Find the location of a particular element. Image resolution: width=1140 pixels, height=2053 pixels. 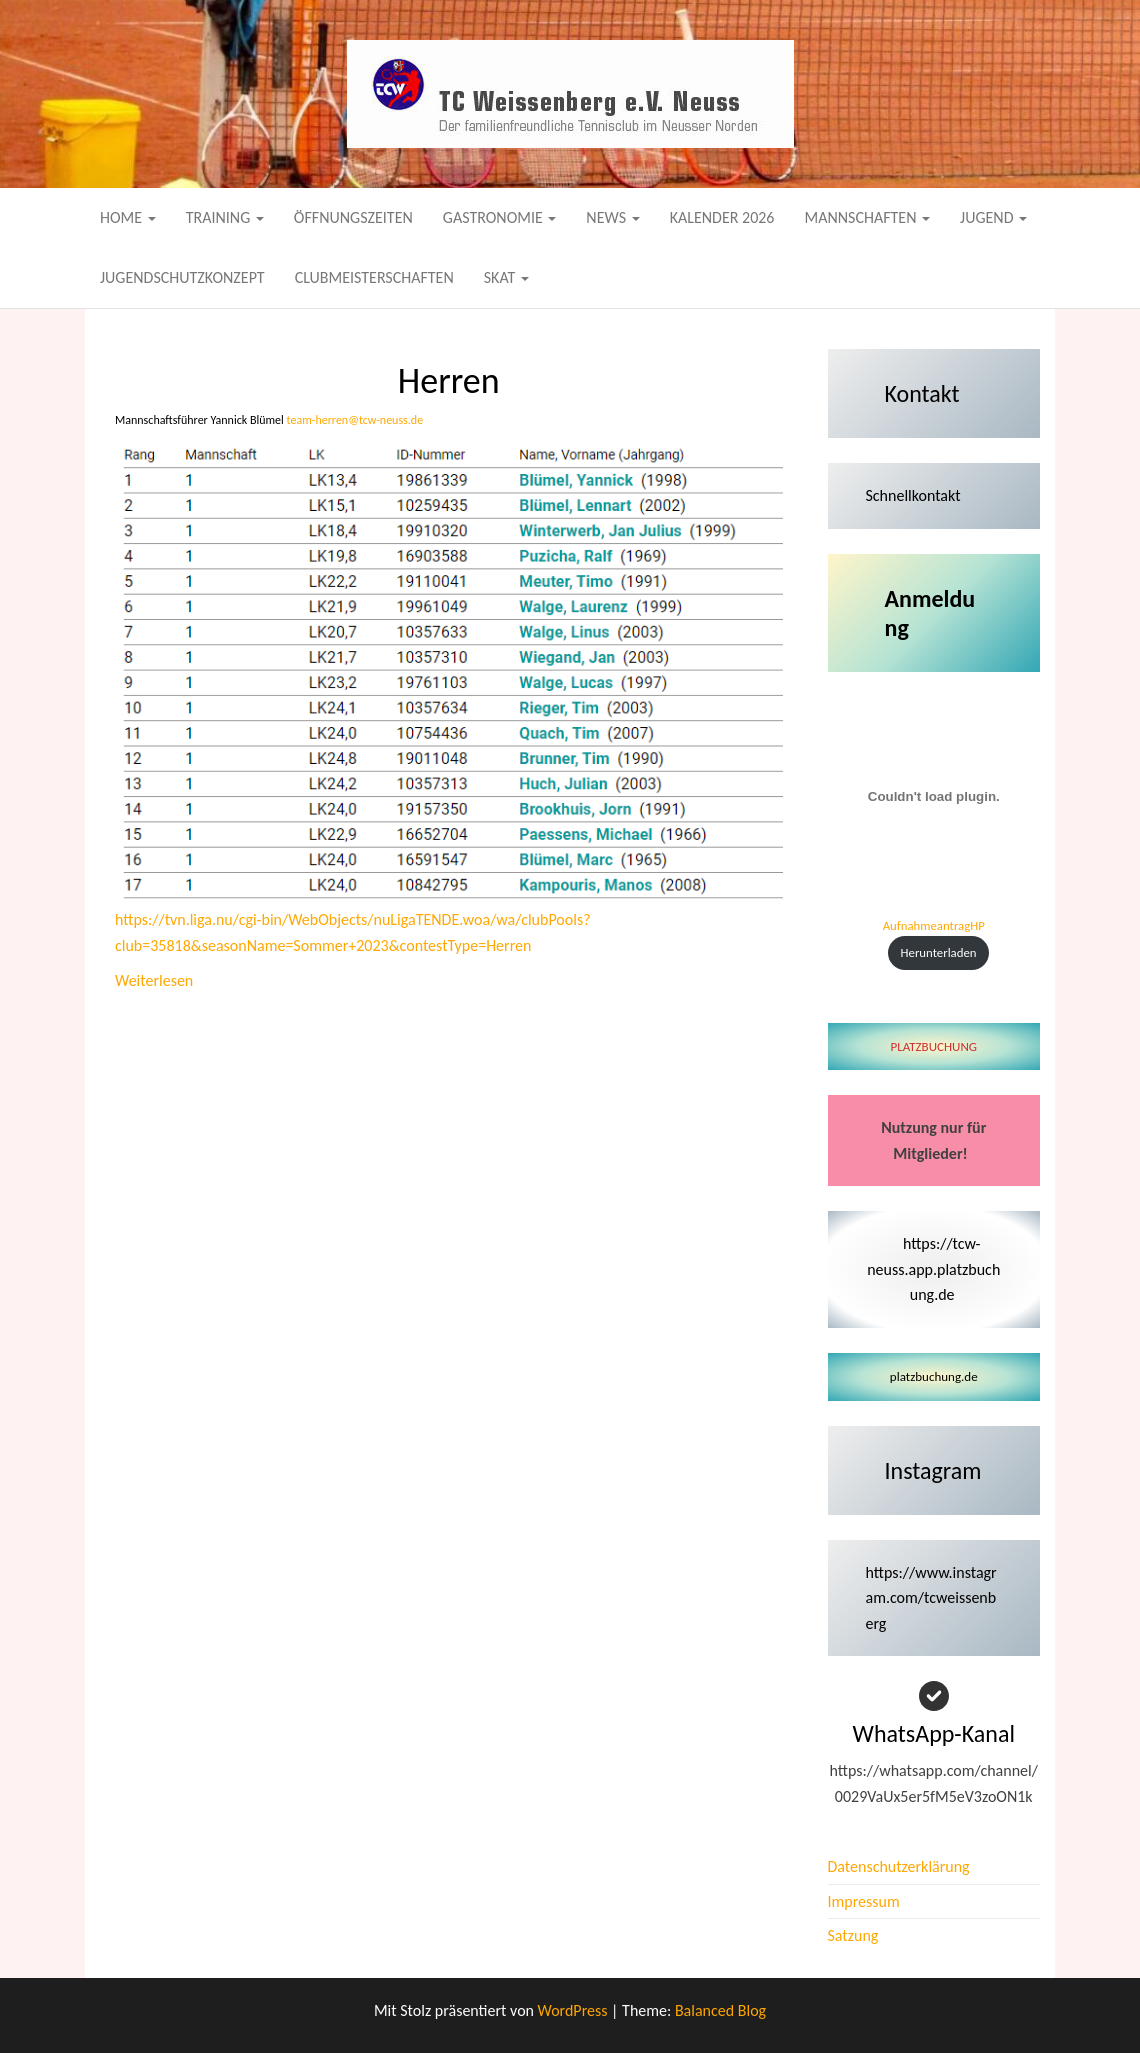

Impressum is located at coordinates (864, 1901).